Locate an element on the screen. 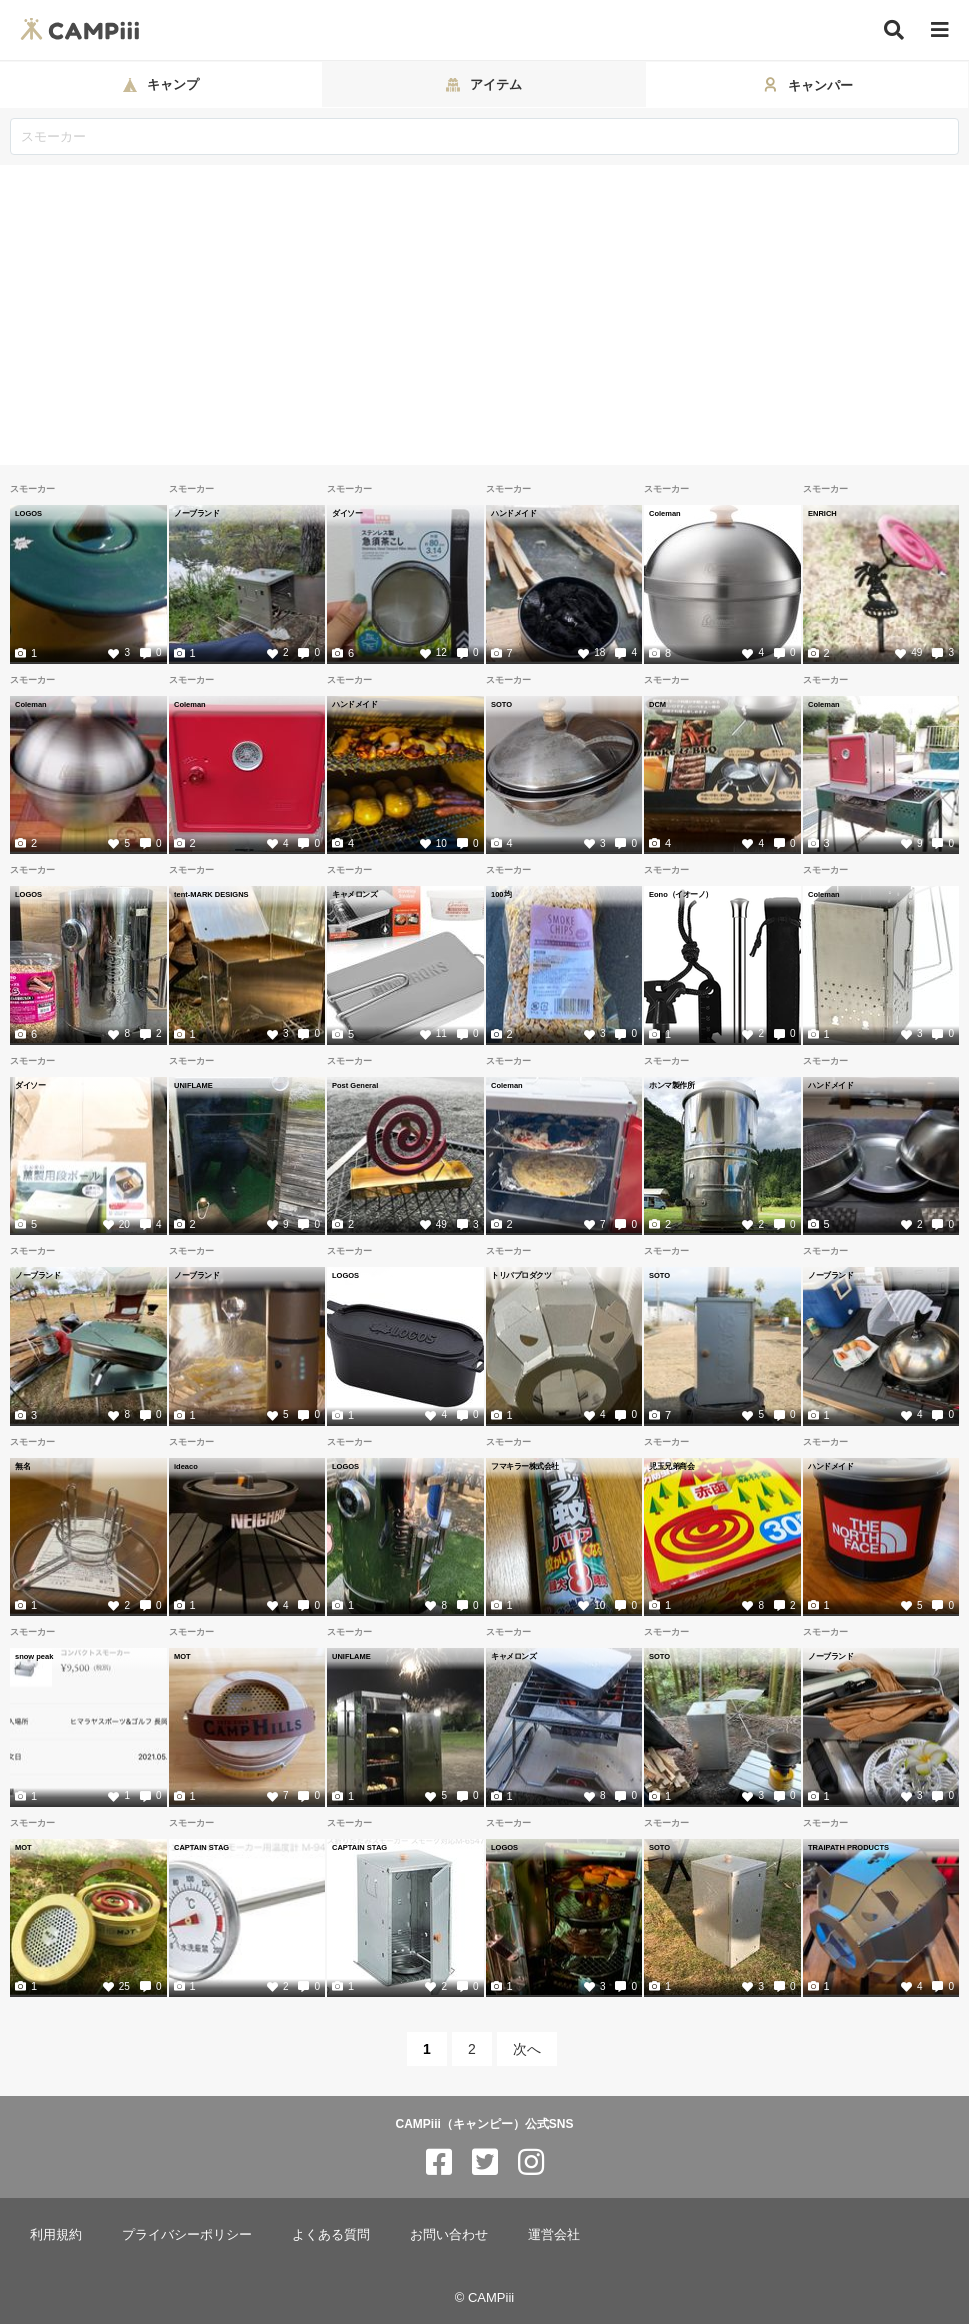 The height and width of the screenshot is (2324, 969). ENRICH is located at coordinates (822, 513).